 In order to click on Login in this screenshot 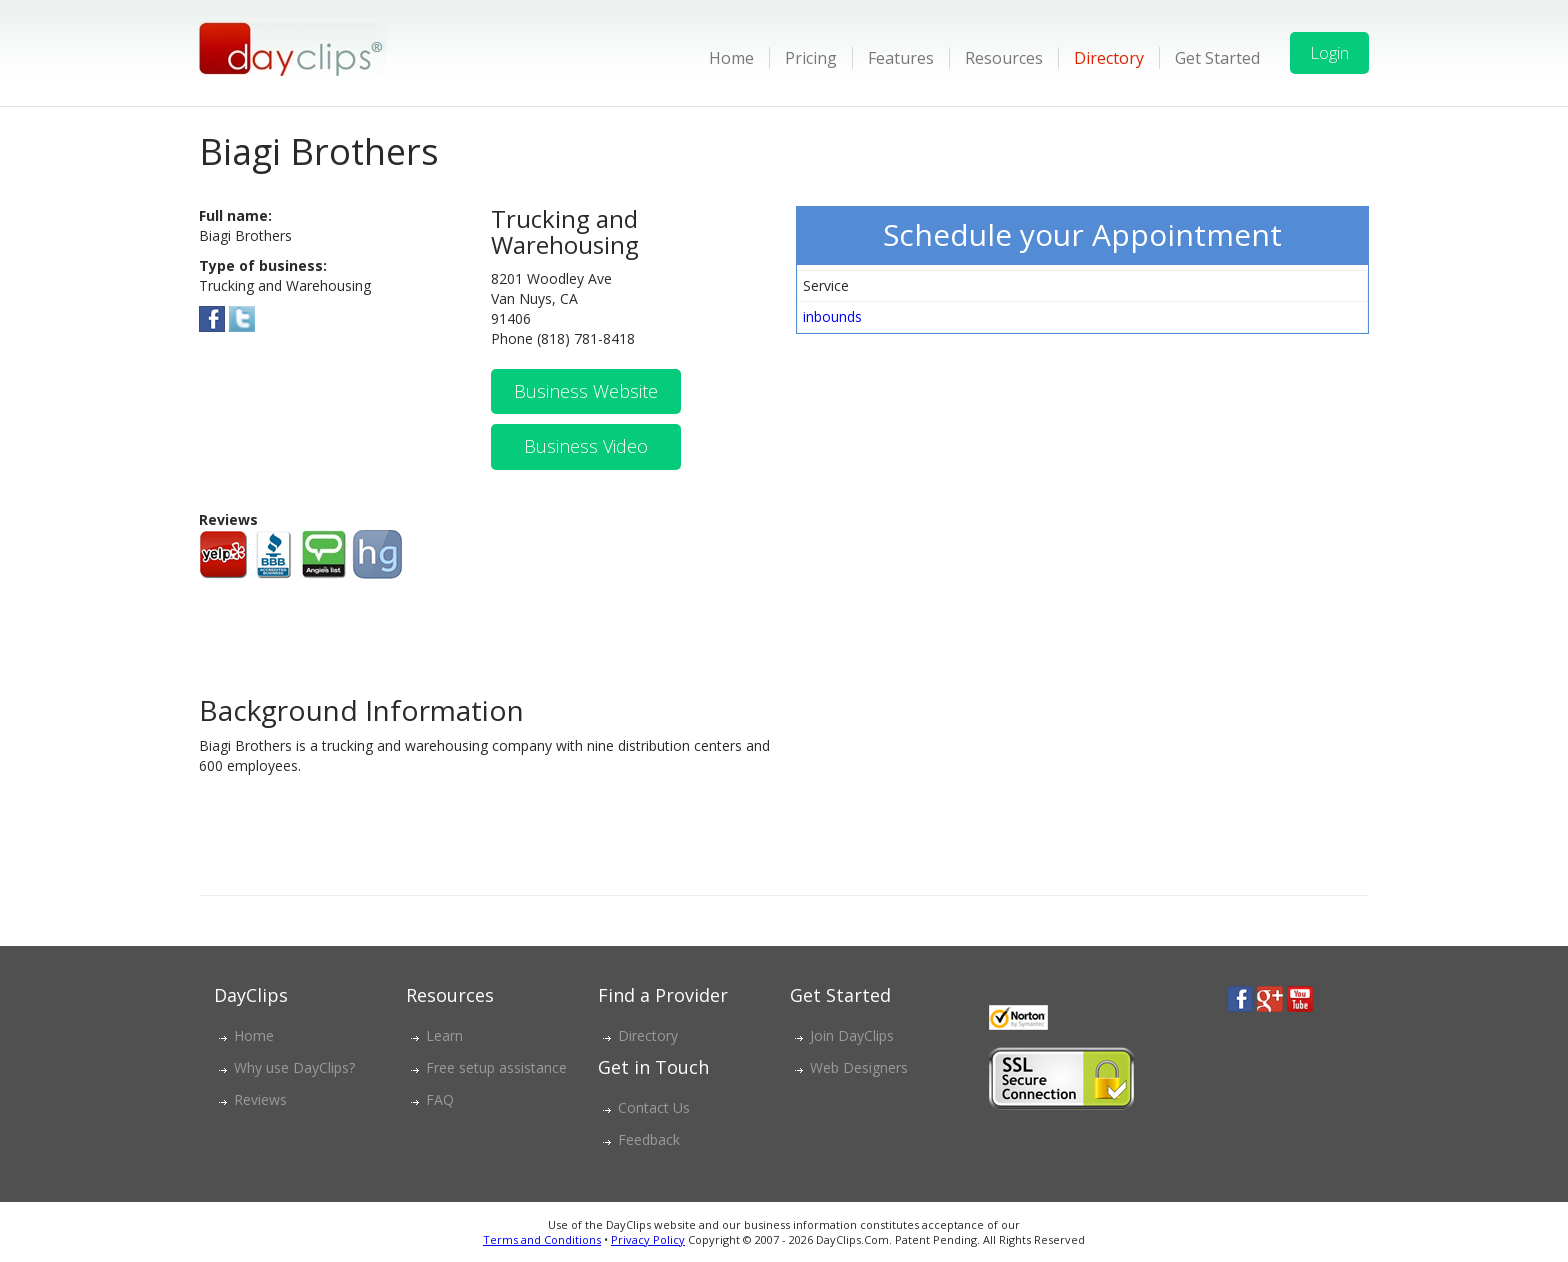, I will do `click(1329, 53)`.